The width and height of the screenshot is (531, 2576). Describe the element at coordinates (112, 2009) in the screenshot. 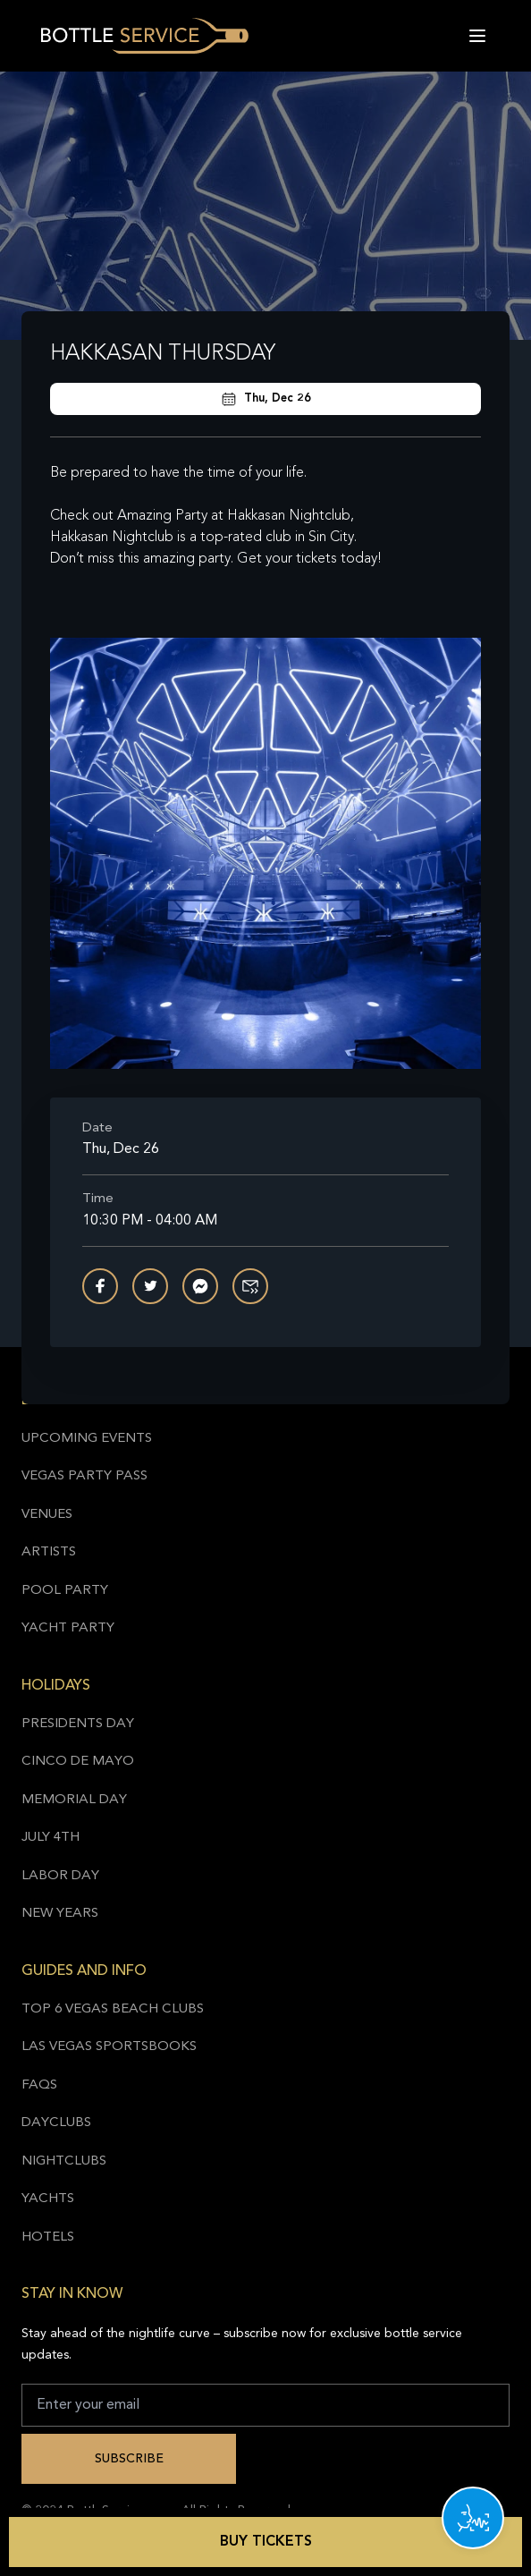

I see `Top 6 Vegas Beach Clubs` at that location.